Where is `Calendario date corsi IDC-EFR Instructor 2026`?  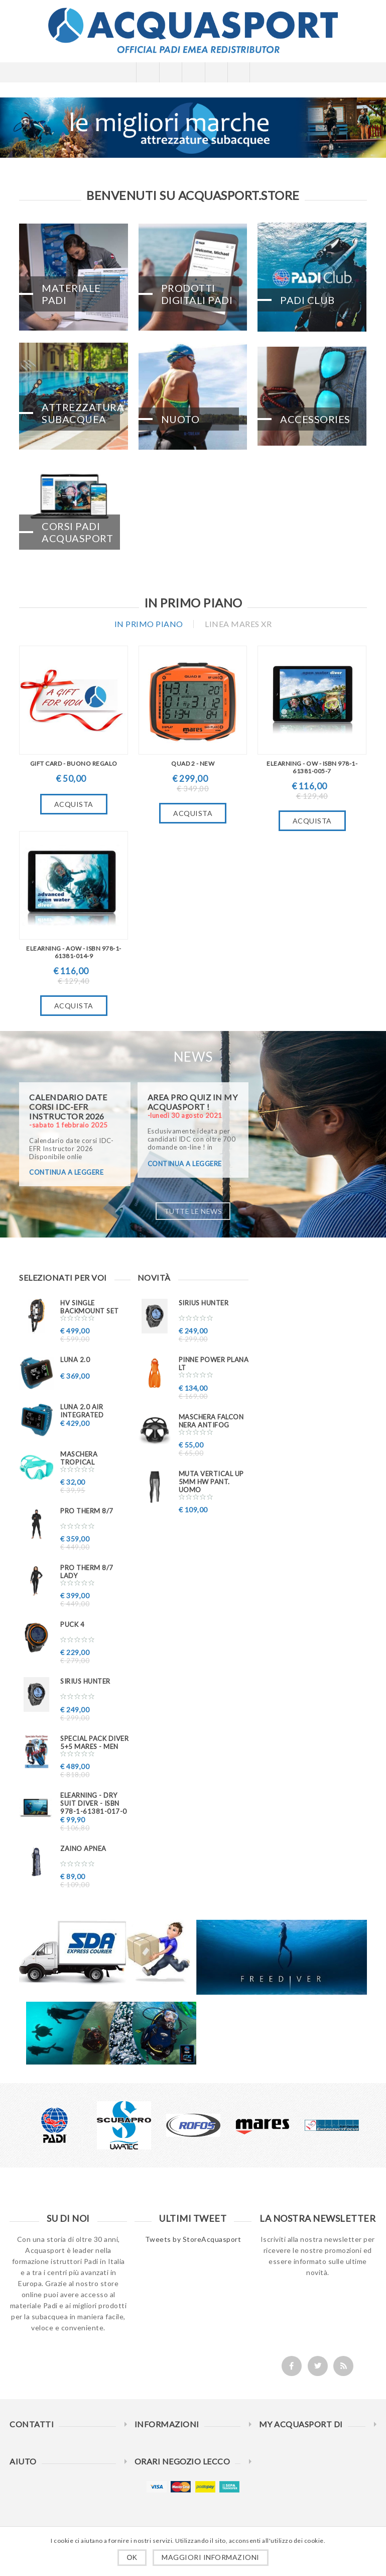 Calendario date corsi IDC-EFR Instructor 2026 is located at coordinates (68, 1106).